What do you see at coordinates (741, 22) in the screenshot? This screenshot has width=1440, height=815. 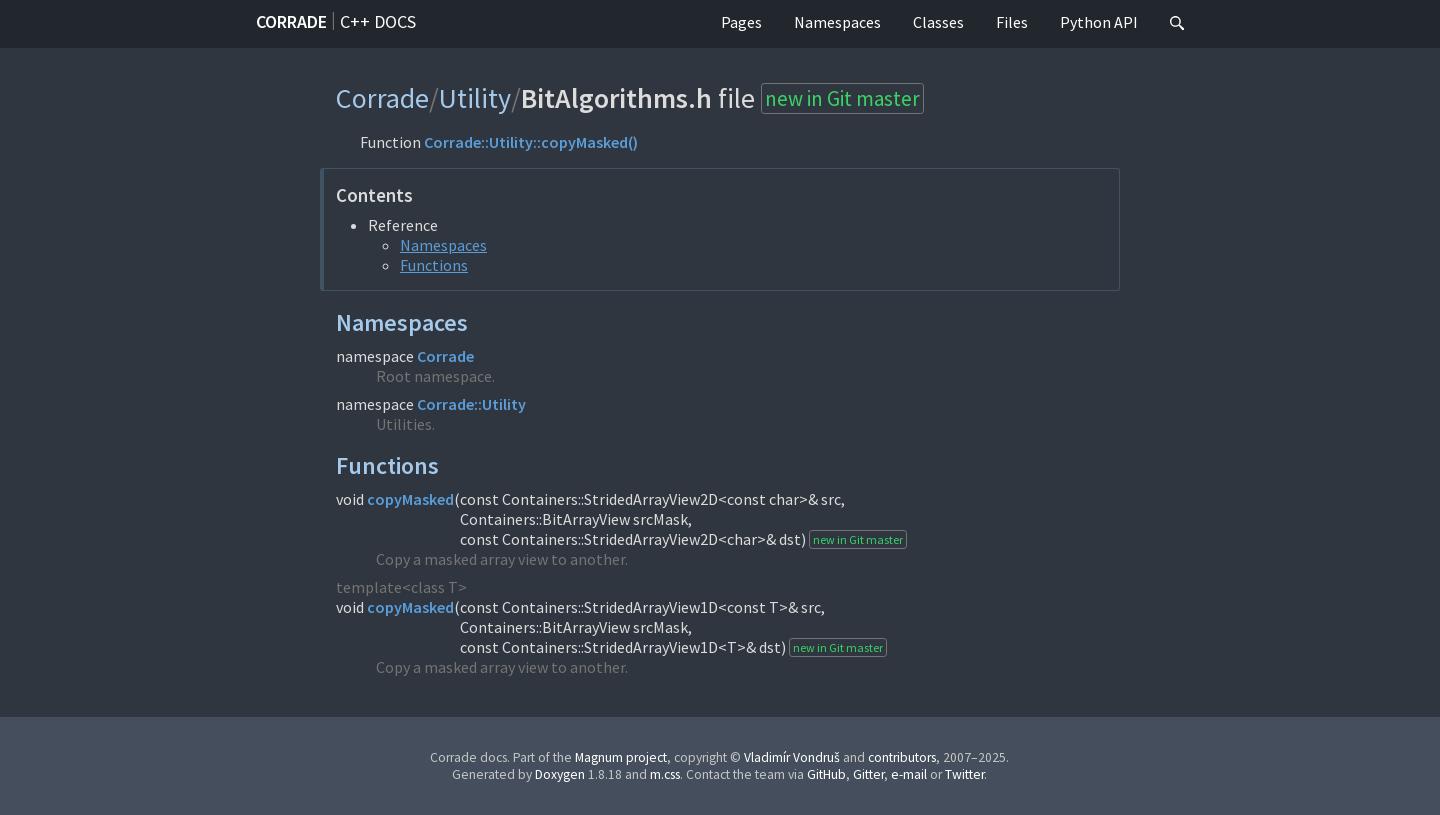 I see `Pages` at bounding box center [741, 22].